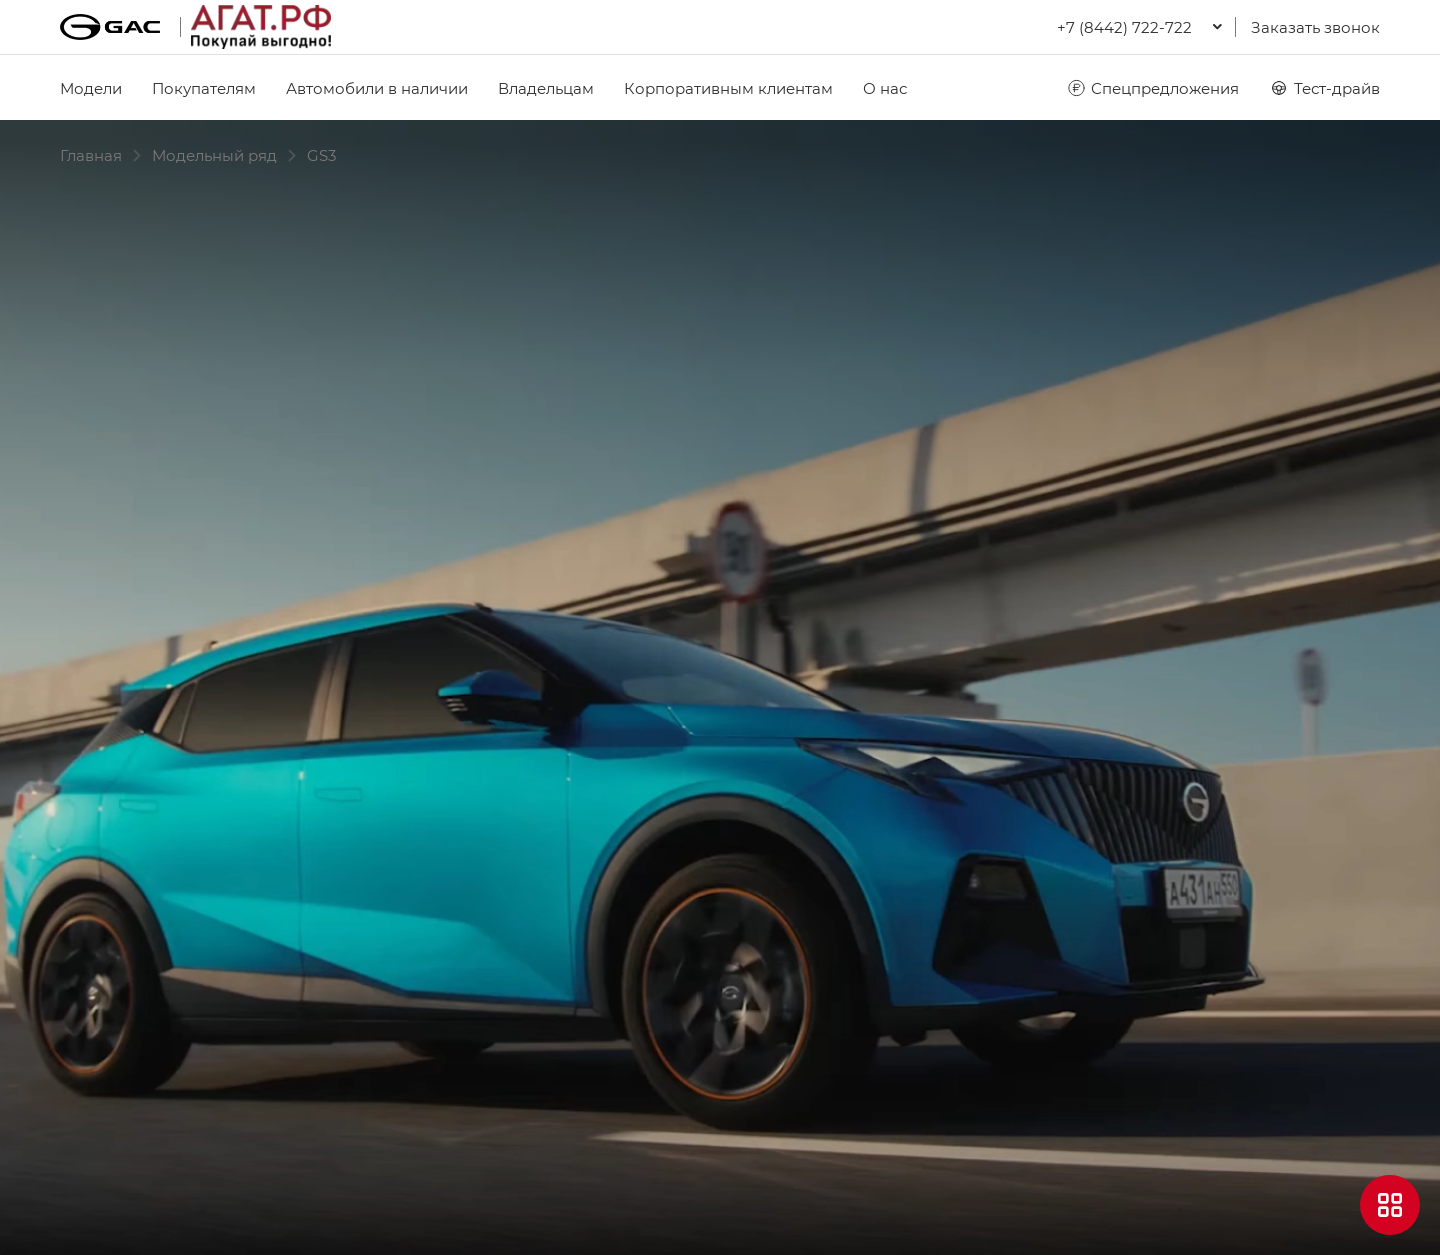 This screenshot has width=1440, height=1255. What do you see at coordinates (1152, 88) in the screenshot?
I see `Спецпредложения` at bounding box center [1152, 88].